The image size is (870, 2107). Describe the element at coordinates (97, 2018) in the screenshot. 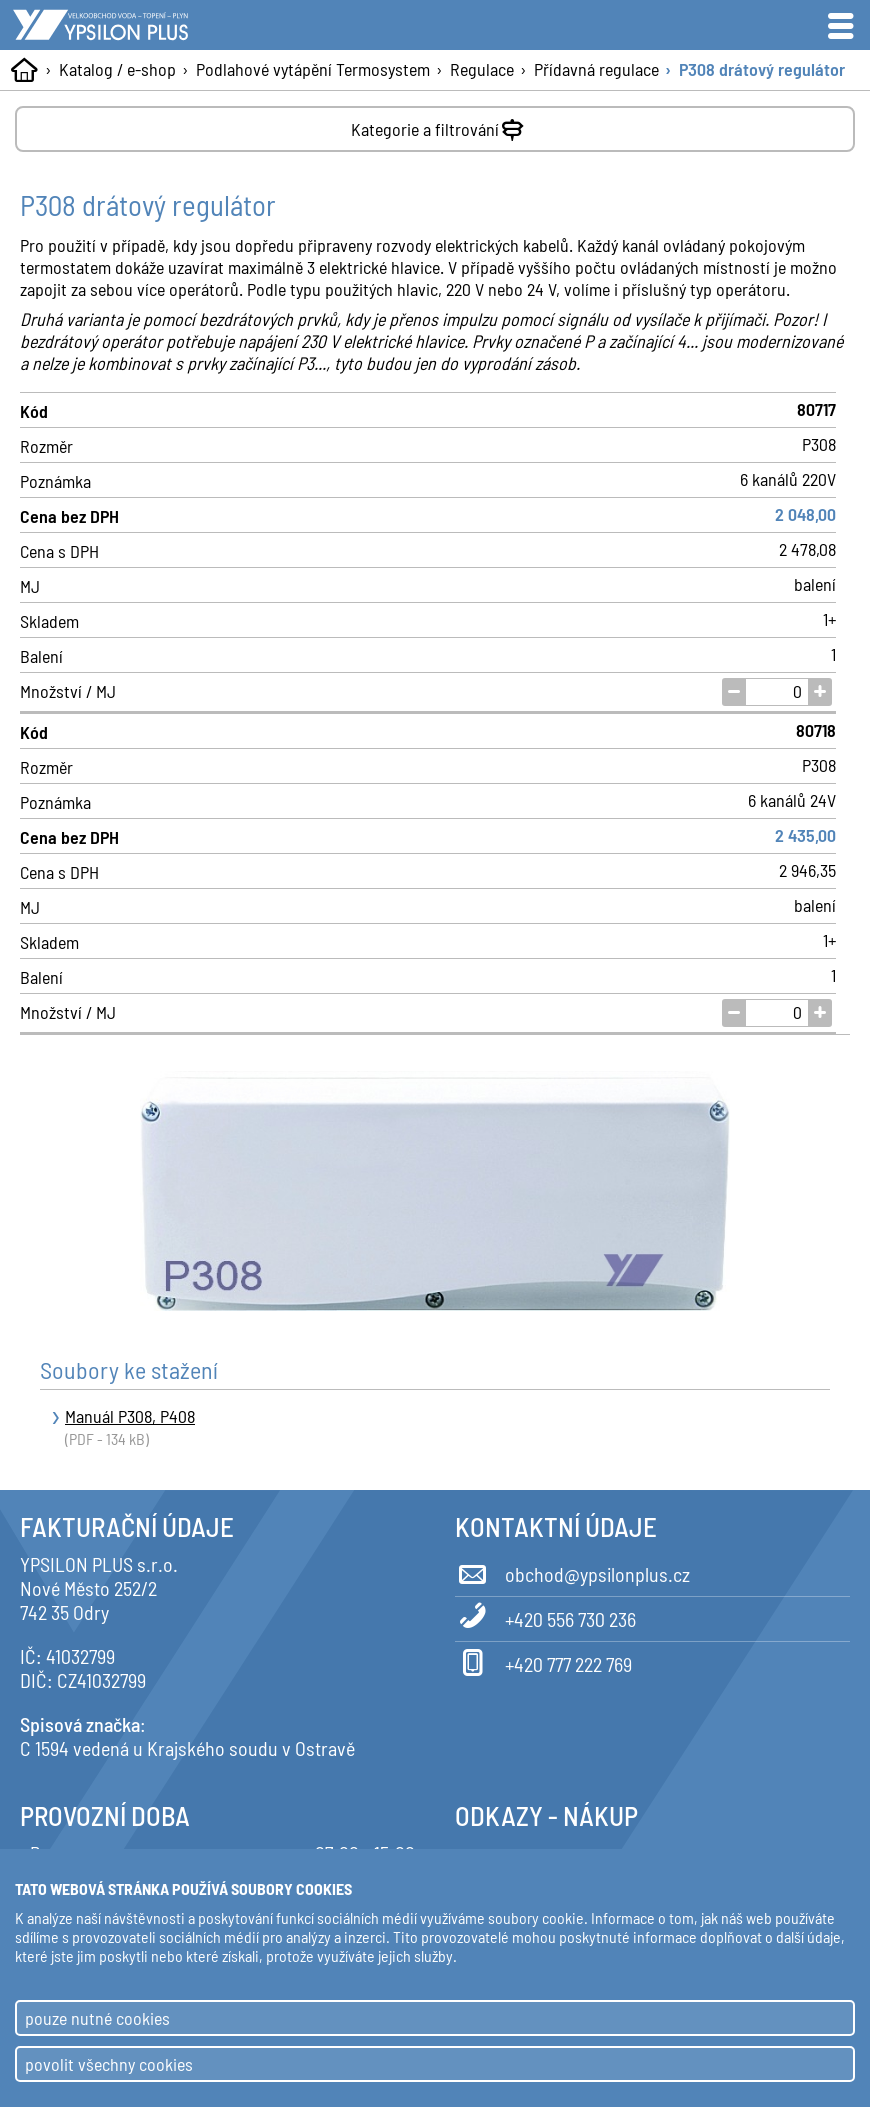

I see `pouze nutné cookies` at that location.